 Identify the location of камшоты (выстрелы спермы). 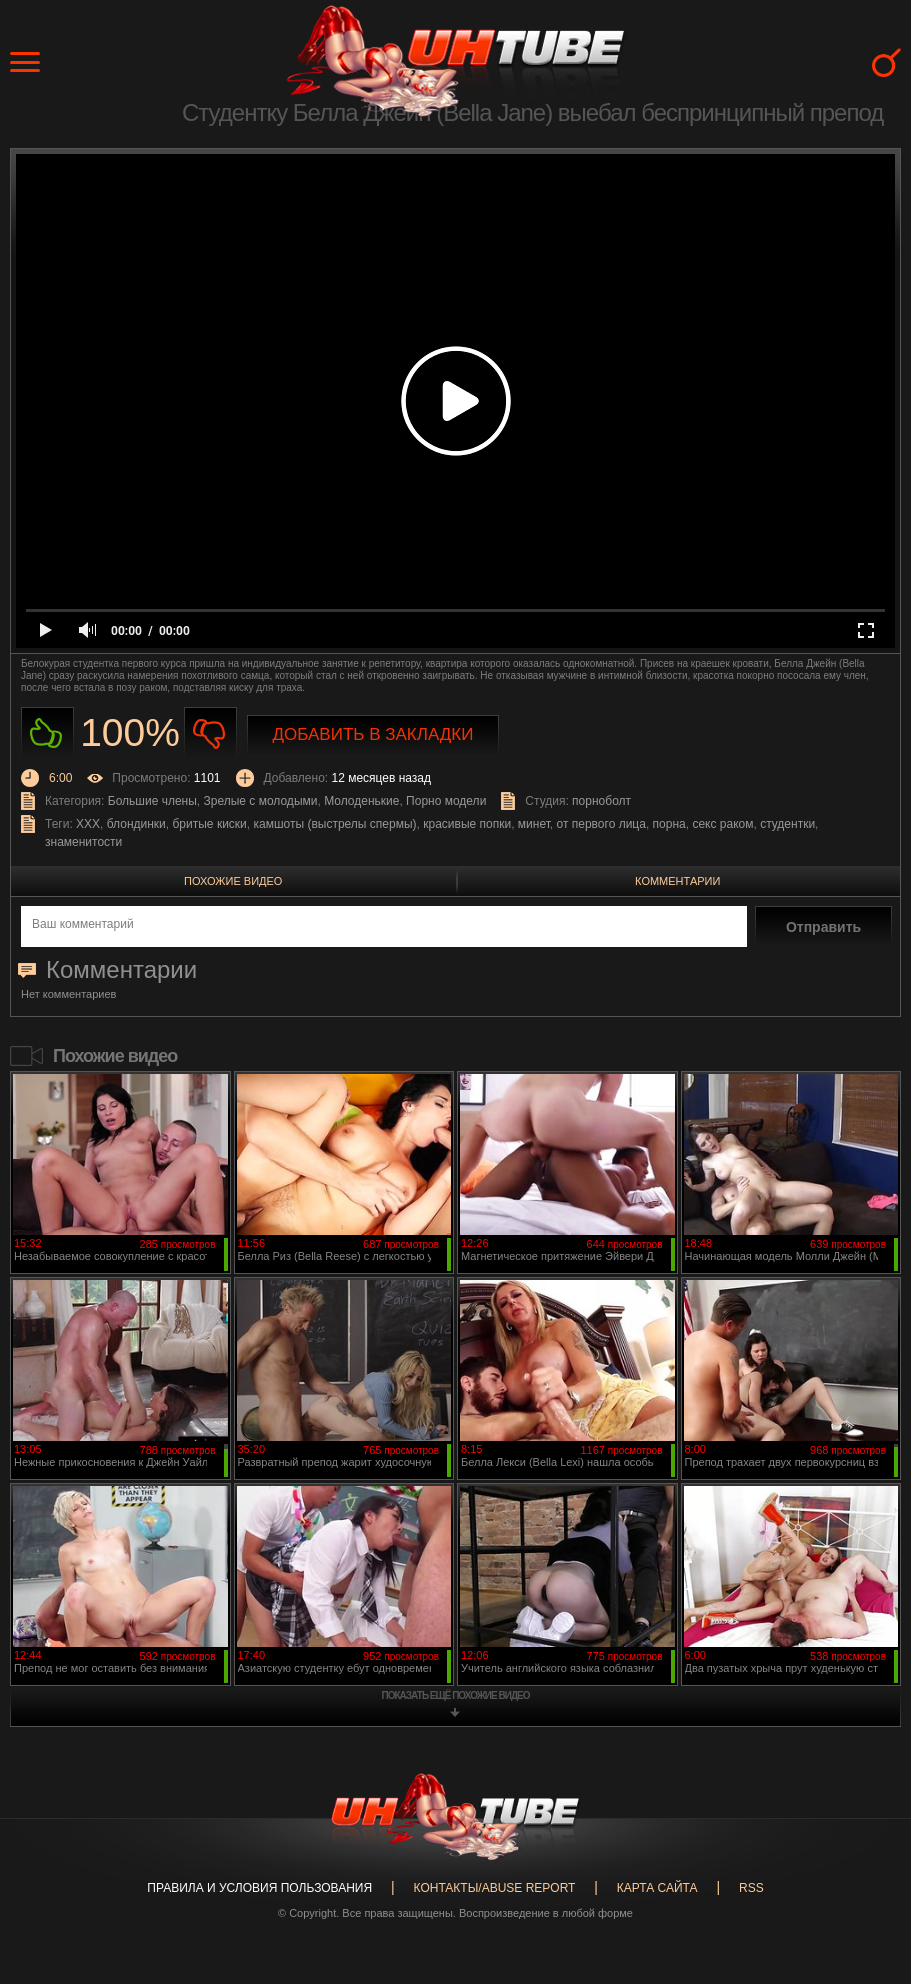
(334, 824).